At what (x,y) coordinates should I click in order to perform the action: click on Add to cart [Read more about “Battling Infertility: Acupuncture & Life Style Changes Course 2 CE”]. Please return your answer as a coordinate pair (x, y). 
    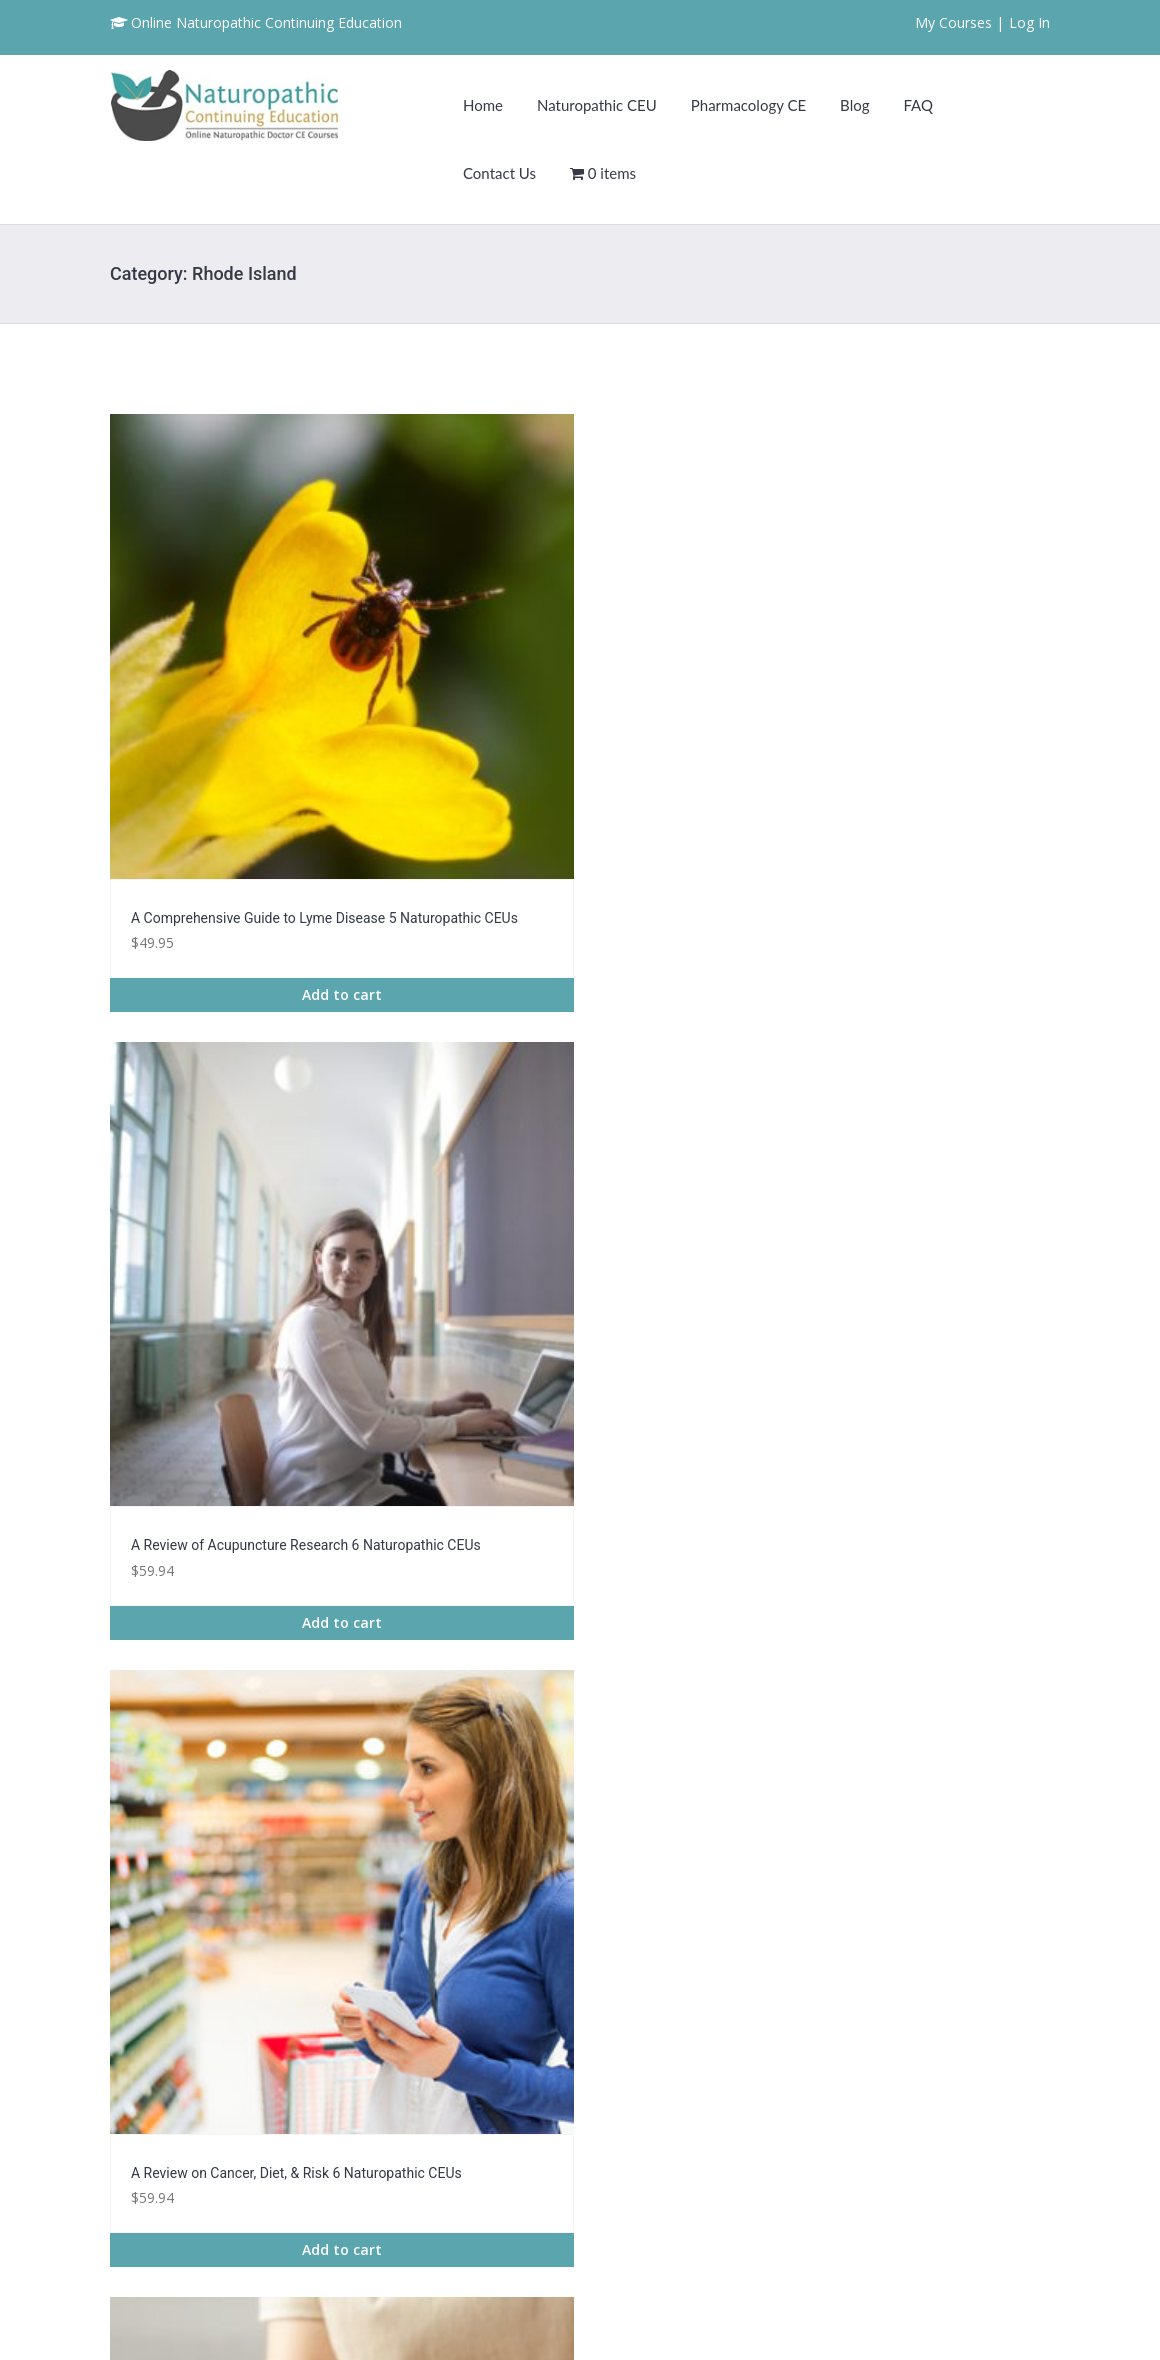
    Looking at the image, I should click on (944, 1208).